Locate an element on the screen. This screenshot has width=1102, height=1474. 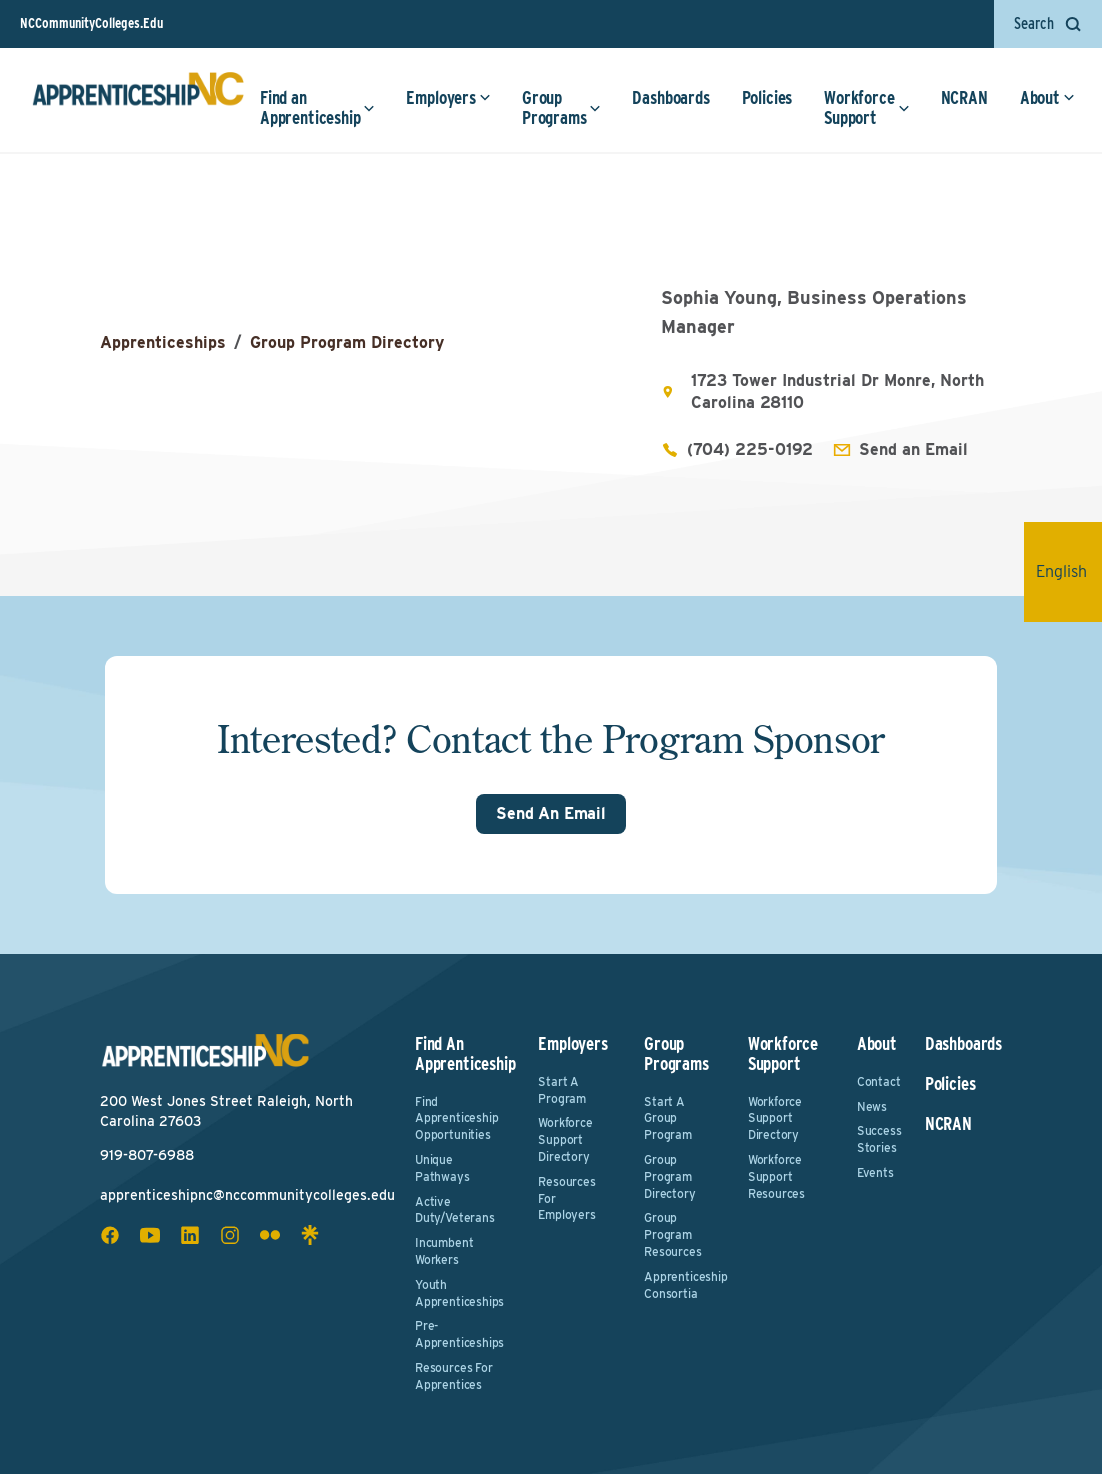
Apprenticeships is located at coordinates (163, 342).